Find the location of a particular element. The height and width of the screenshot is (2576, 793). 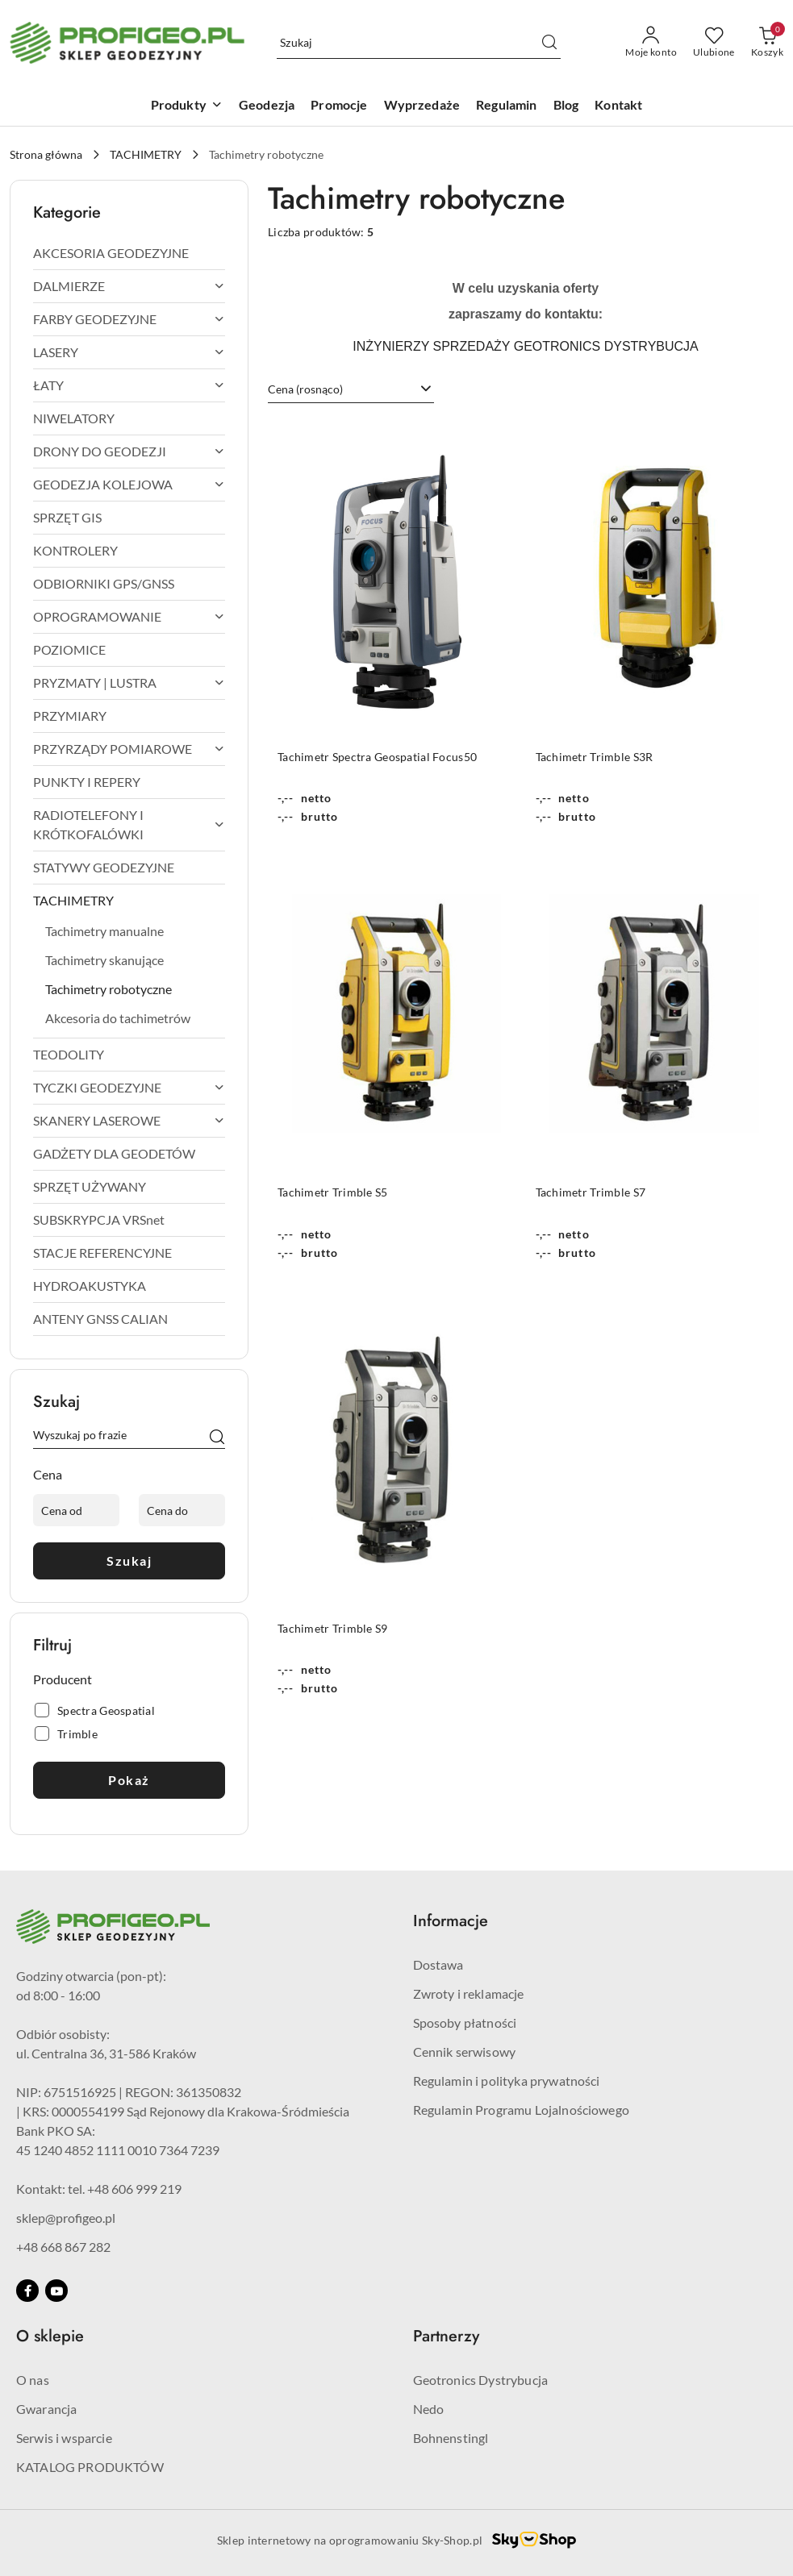

[Szukaj] is located at coordinates (217, 1437).